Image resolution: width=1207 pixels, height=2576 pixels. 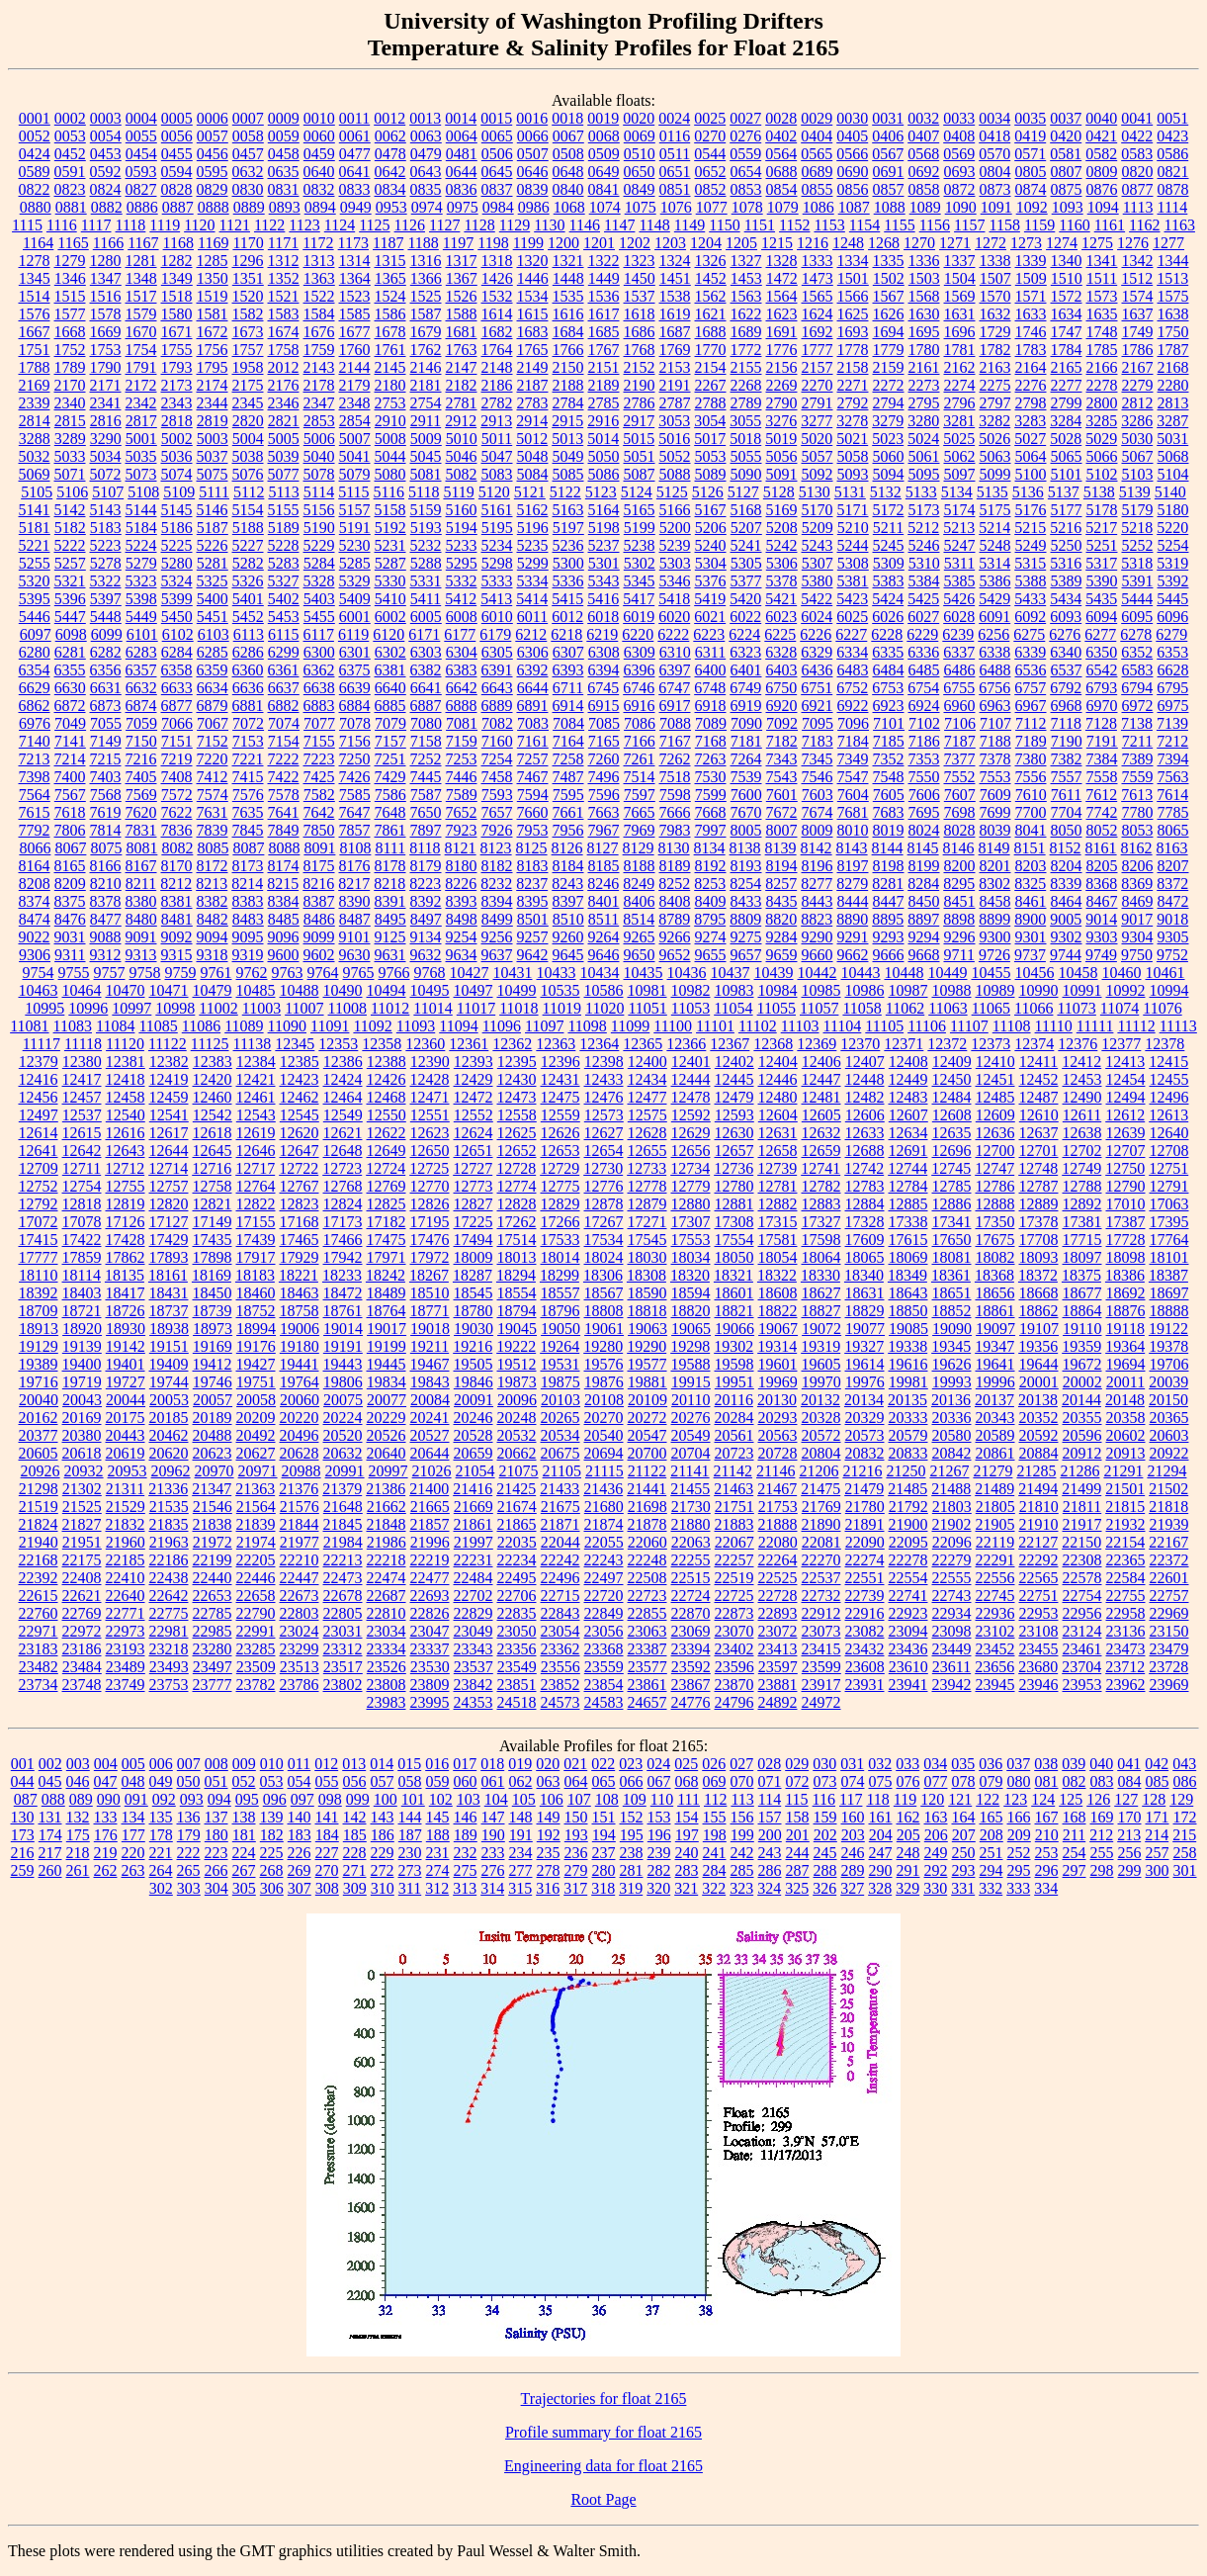 What do you see at coordinates (533, 509) in the screenshot?
I see `5162` at bounding box center [533, 509].